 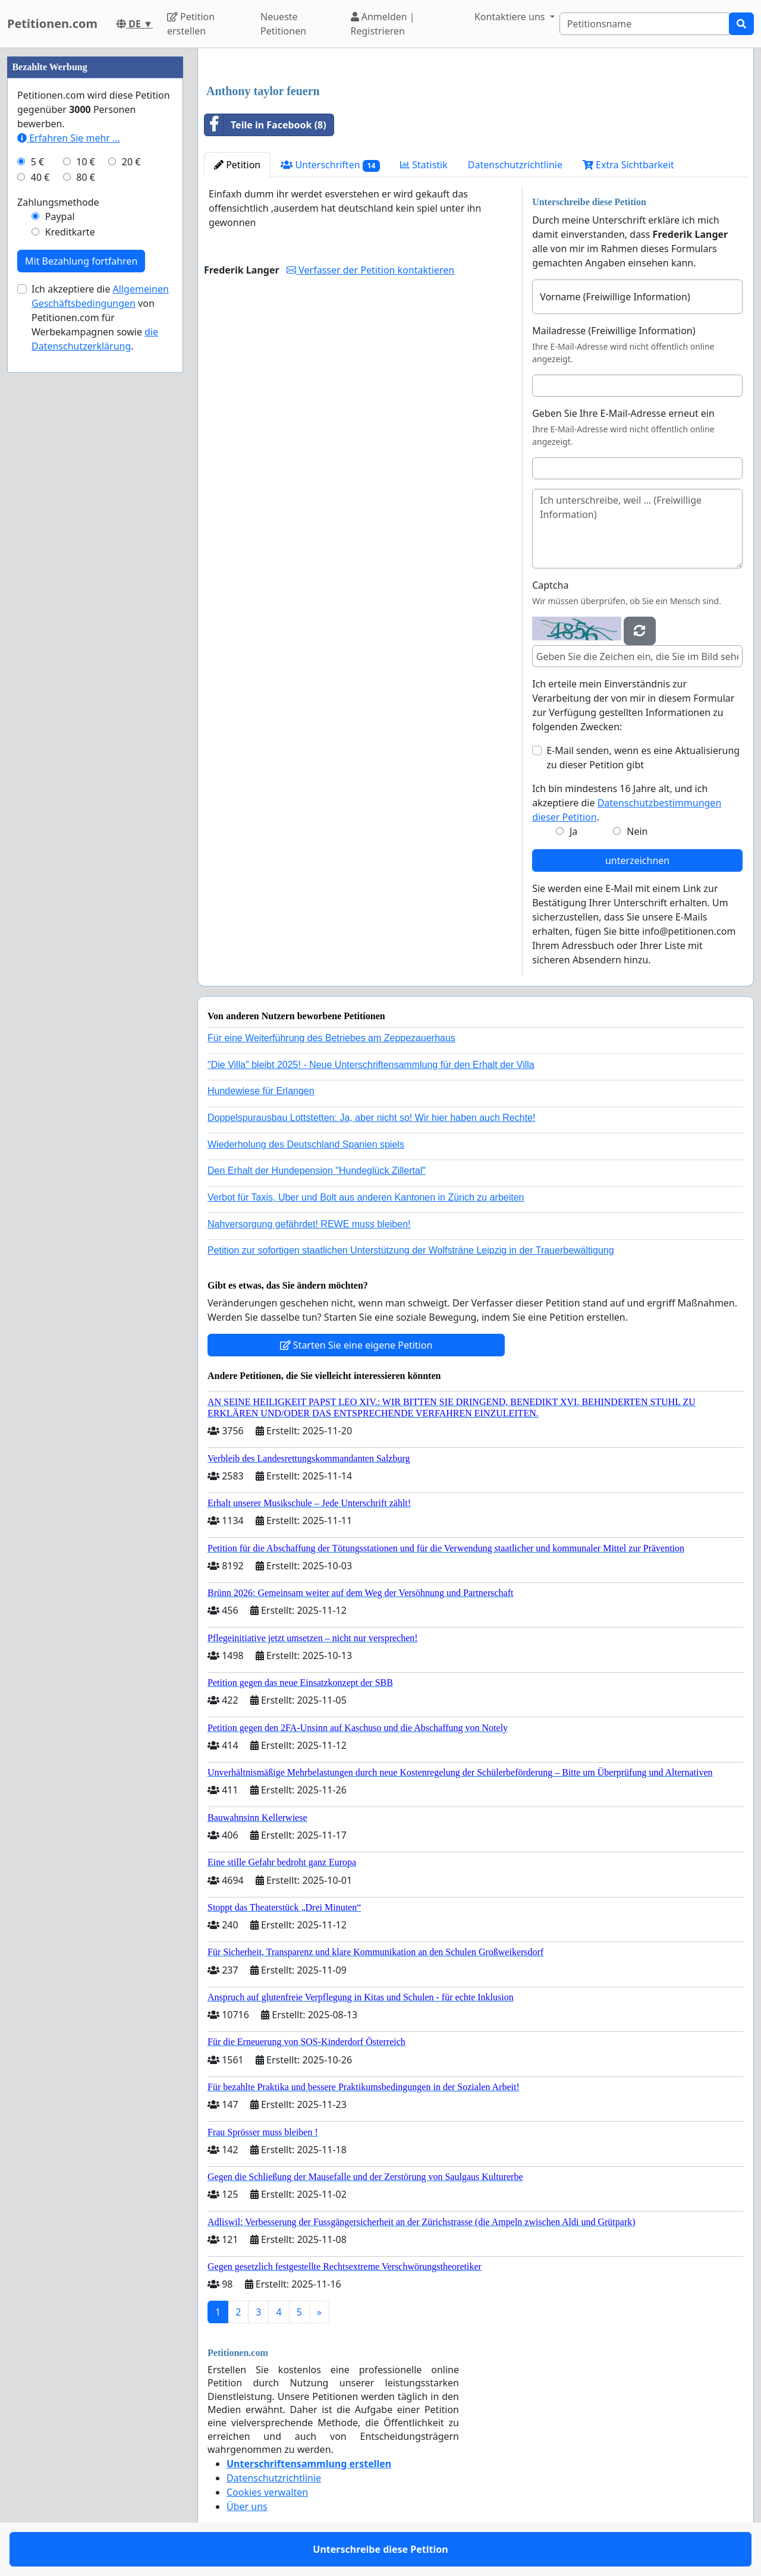 I want to click on Den Erhalt der Hundepension "Hundeglück Zillertal", so click(x=316, y=1171).